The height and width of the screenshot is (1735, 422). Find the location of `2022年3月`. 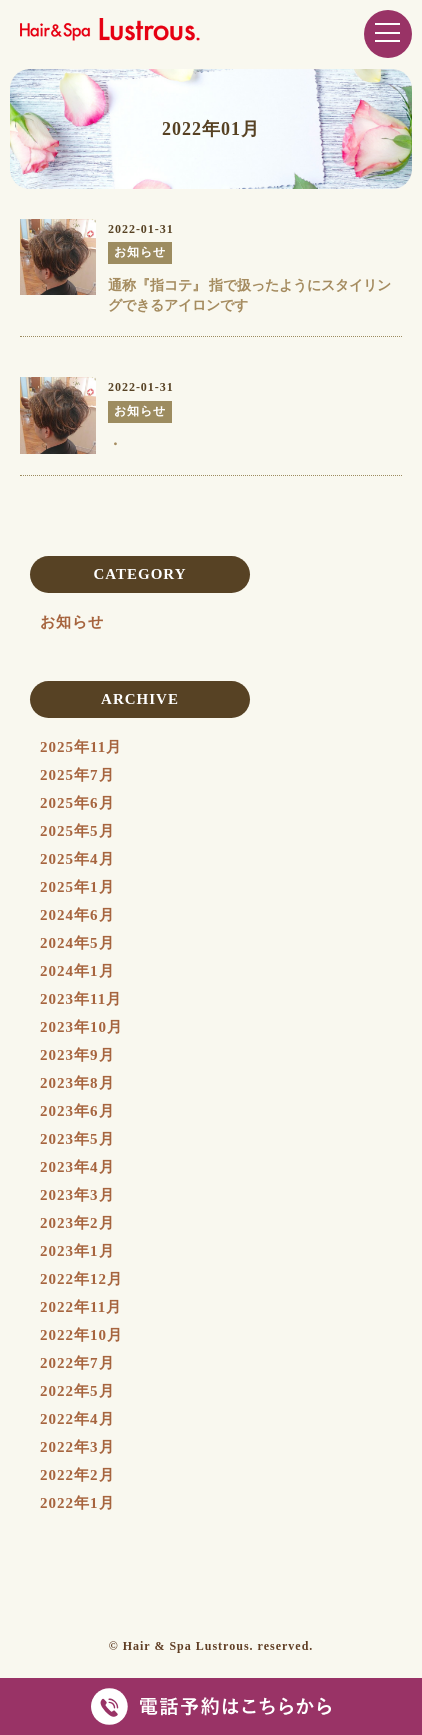

2022年3月 is located at coordinates (77, 1447).